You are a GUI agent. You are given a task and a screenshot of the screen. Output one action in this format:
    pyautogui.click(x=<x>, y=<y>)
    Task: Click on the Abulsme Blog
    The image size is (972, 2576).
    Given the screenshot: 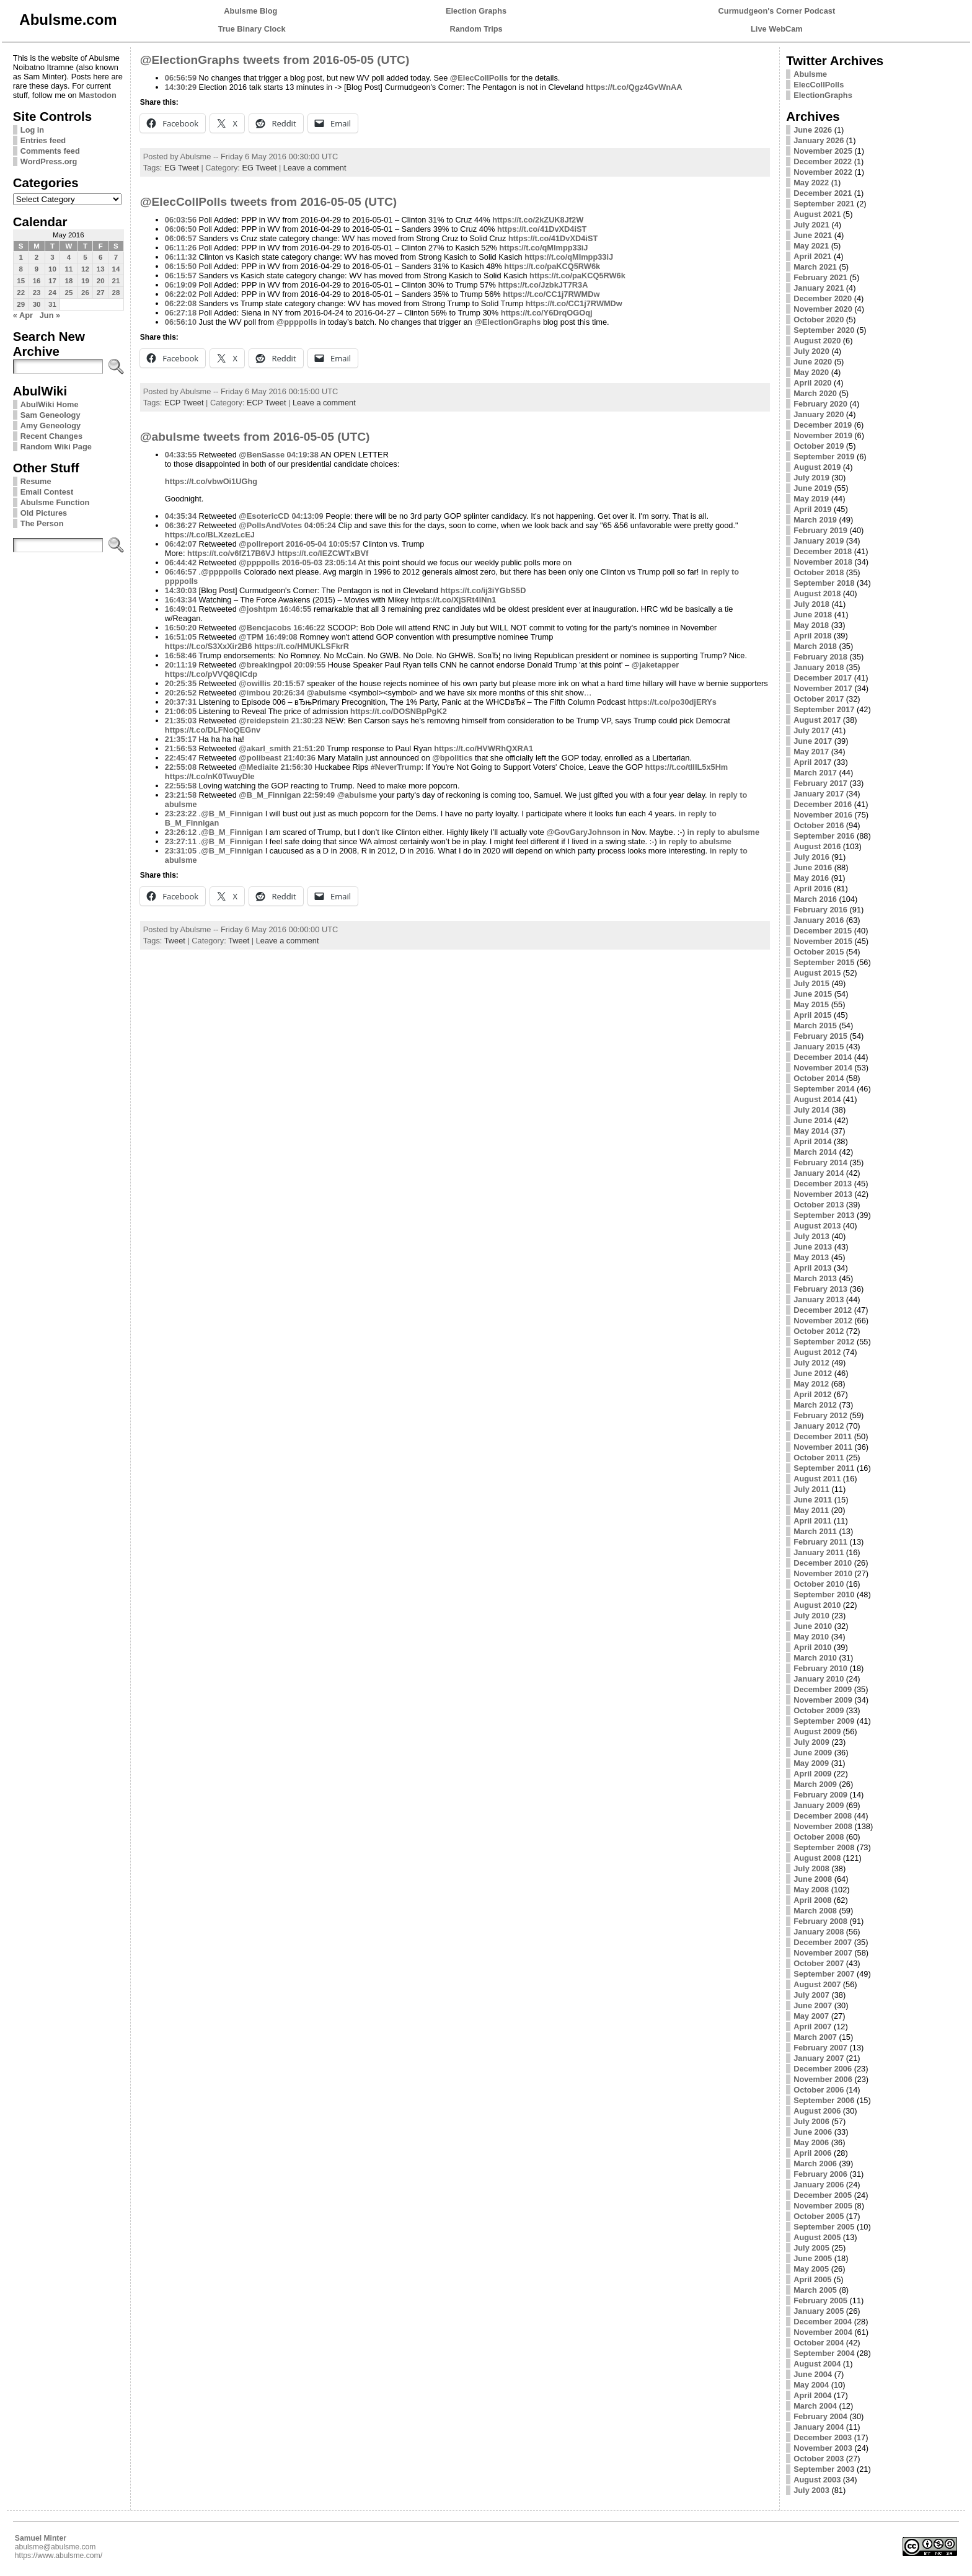 What is the action you would take?
    pyautogui.click(x=250, y=10)
    